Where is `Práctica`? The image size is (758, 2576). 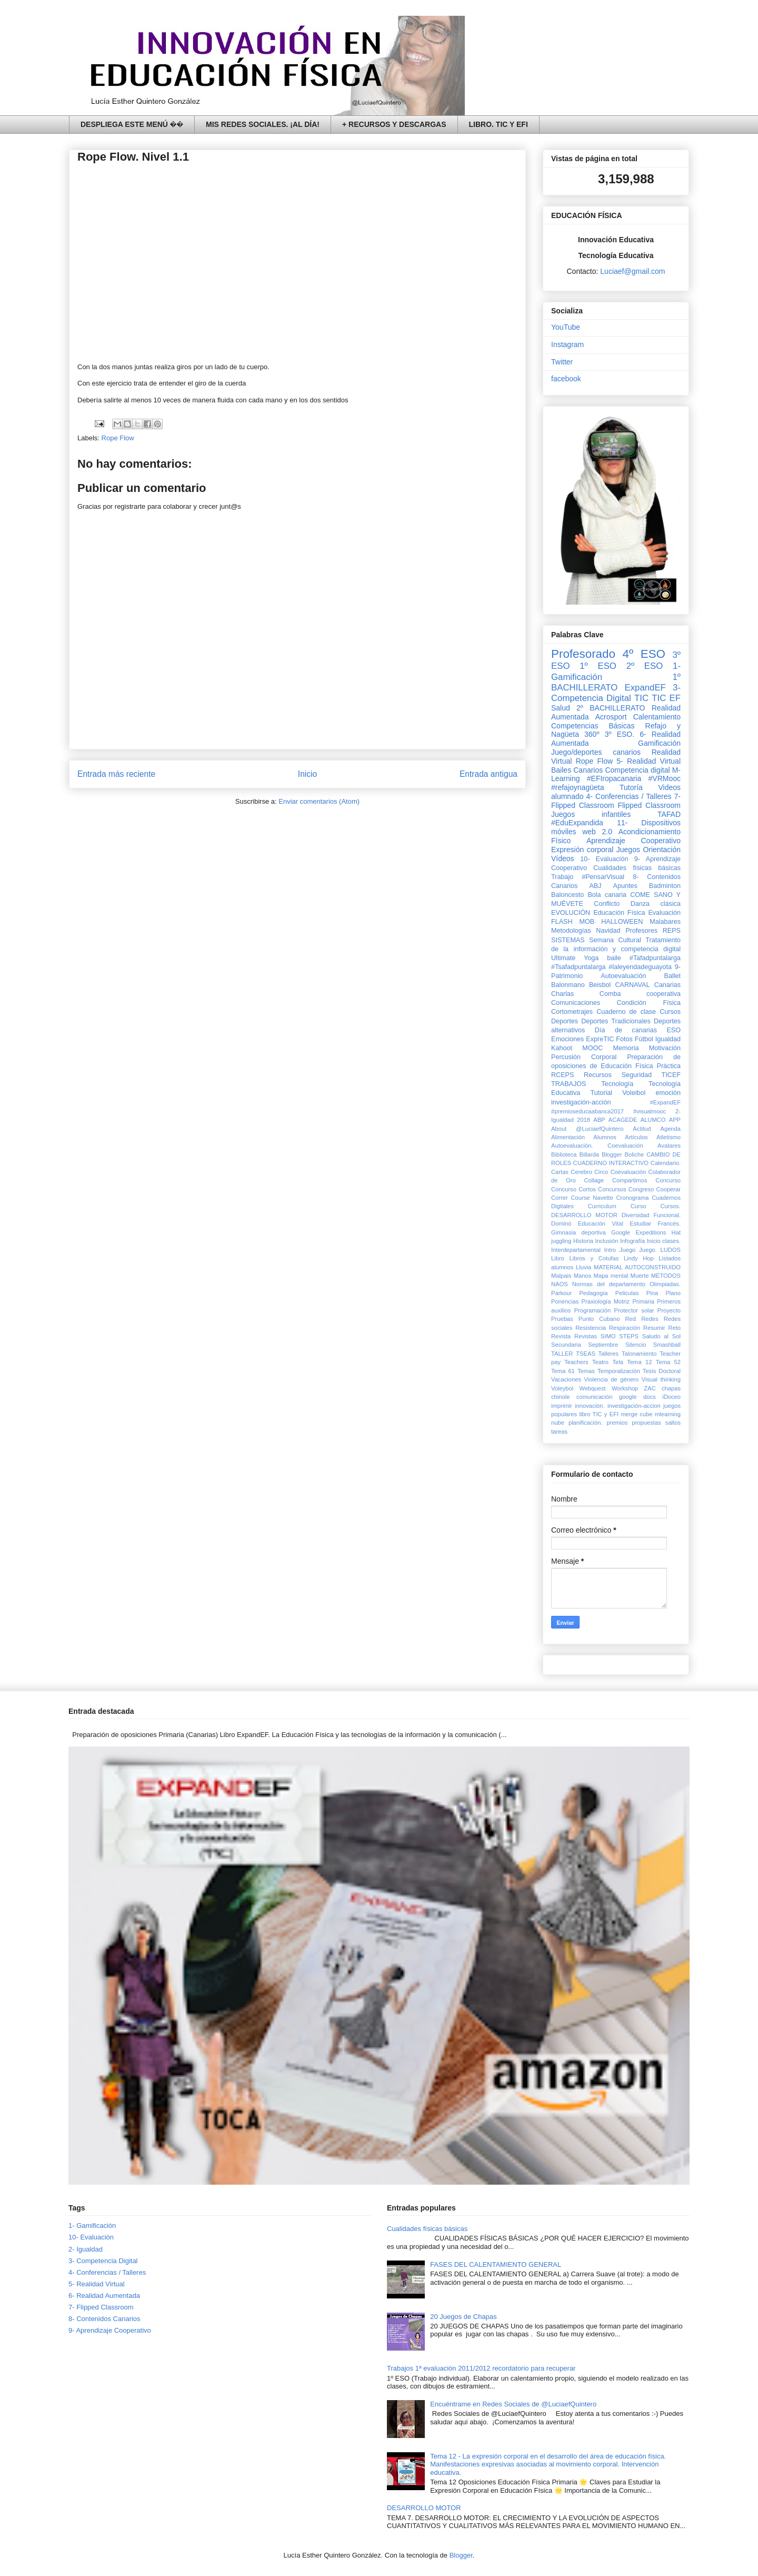
Práctica is located at coordinates (669, 1066).